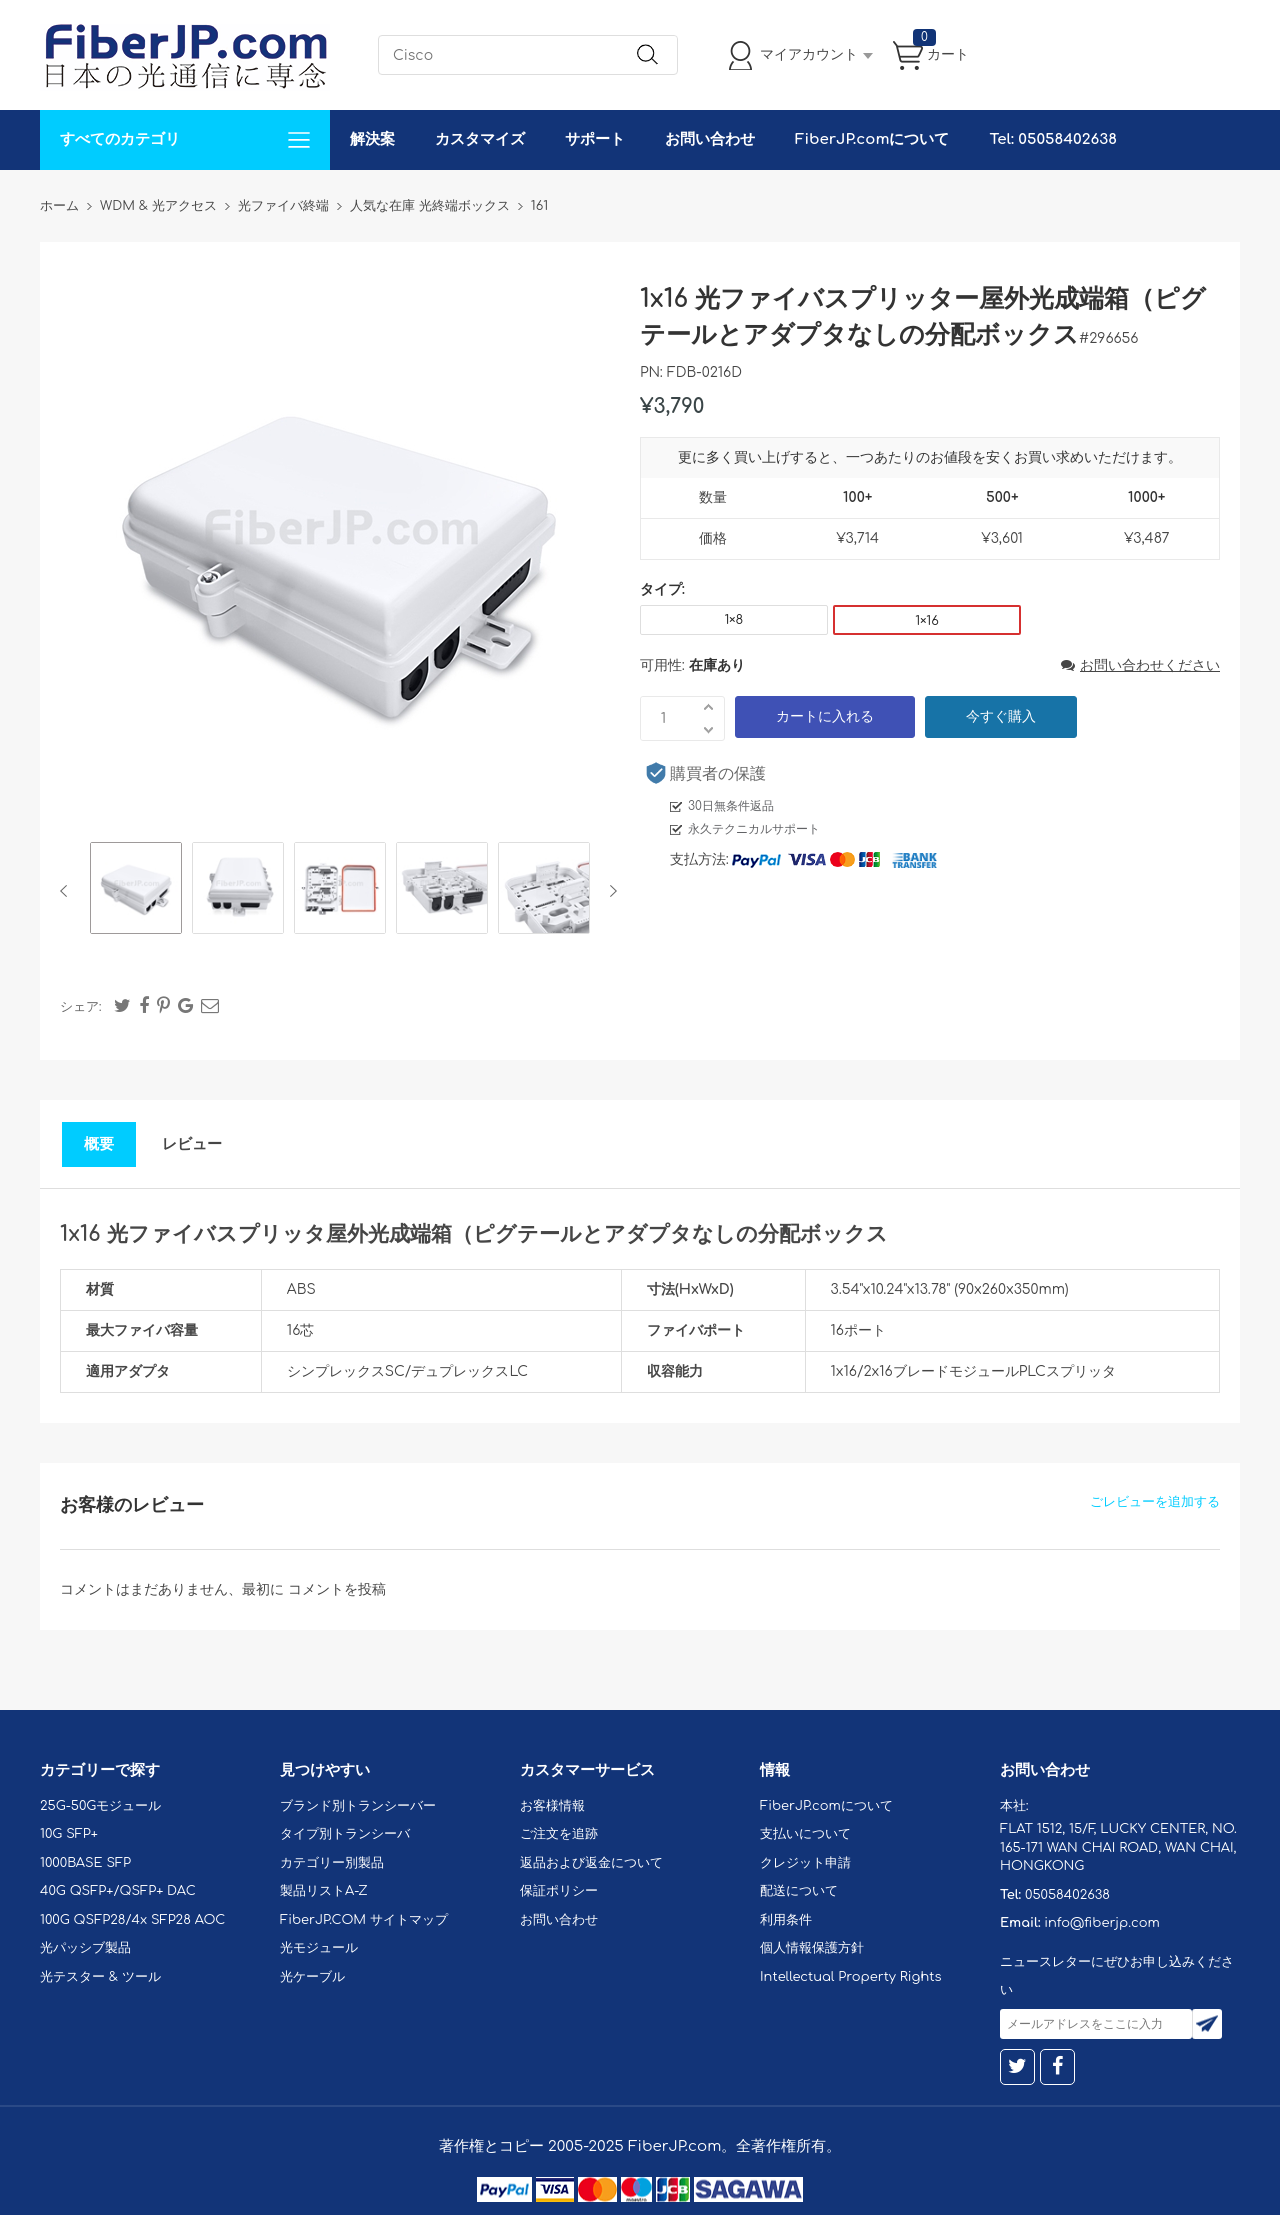 This screenshot has height=2215, width=1280. I want to click on 配送について, so click(799, 1891).